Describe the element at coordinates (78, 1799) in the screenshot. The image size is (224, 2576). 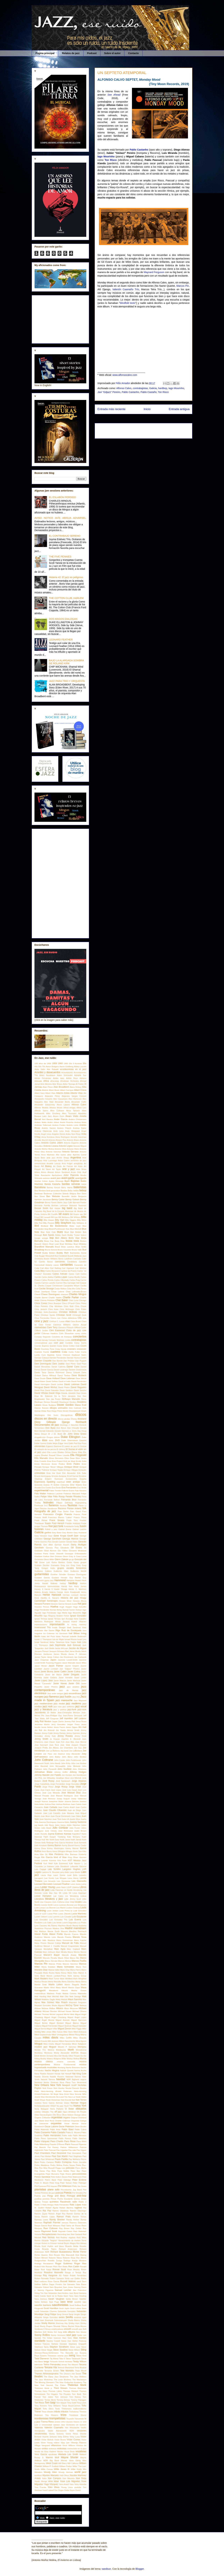
I see `Josep Valldeneu` at that location.